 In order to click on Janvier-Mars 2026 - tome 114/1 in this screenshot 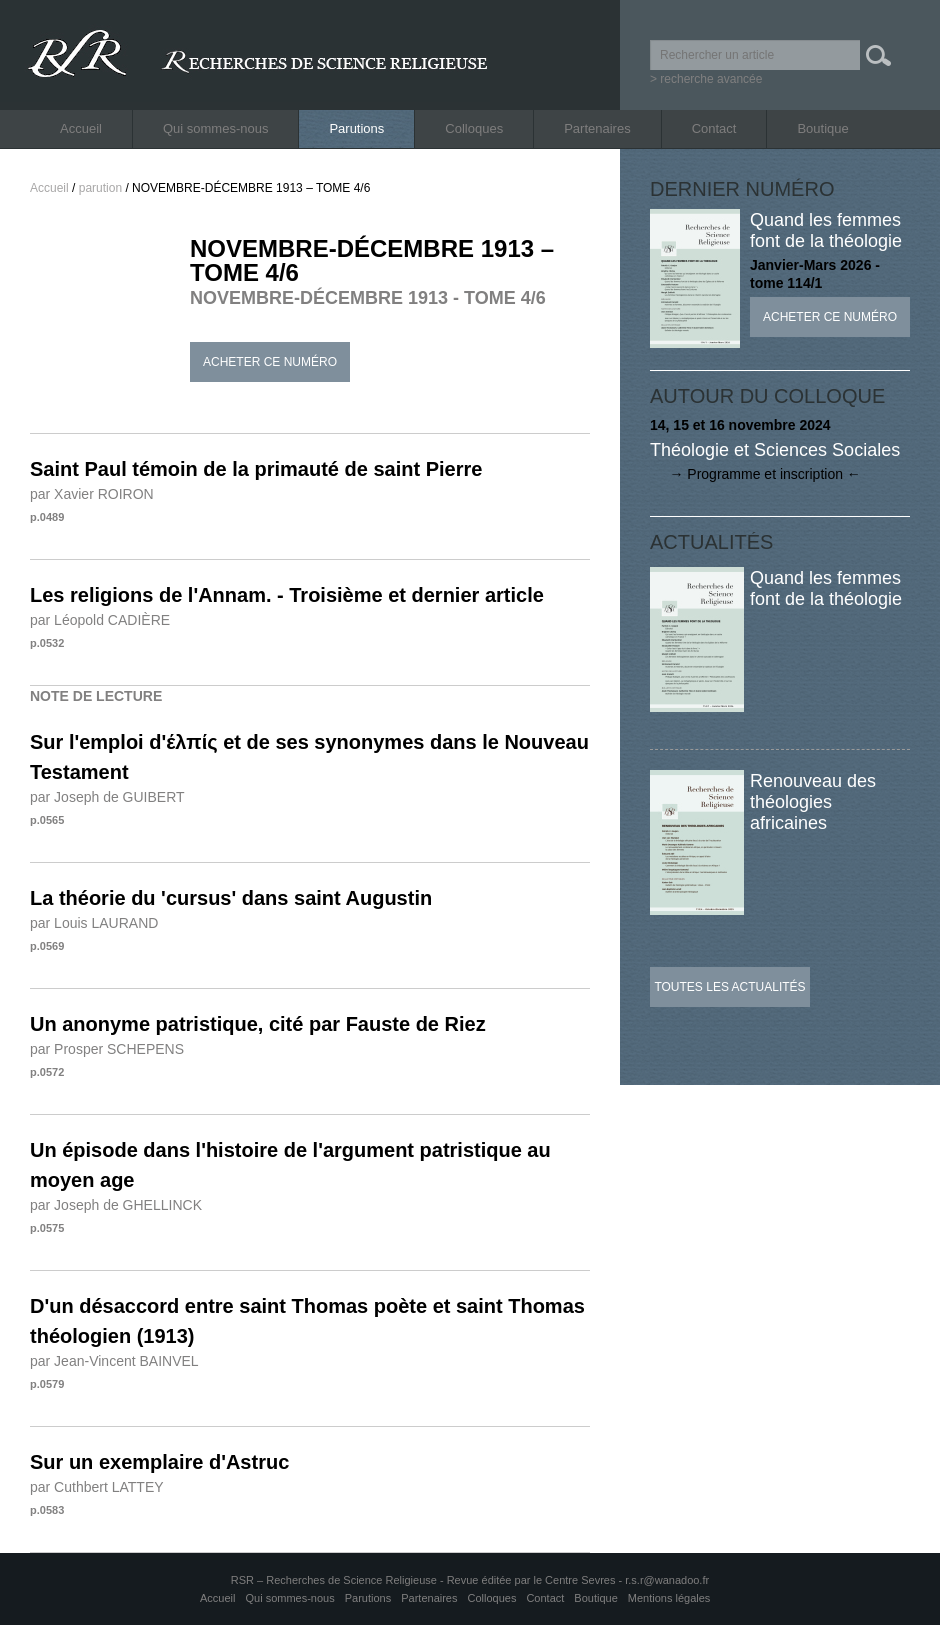, I will do `click(815, 274)`.